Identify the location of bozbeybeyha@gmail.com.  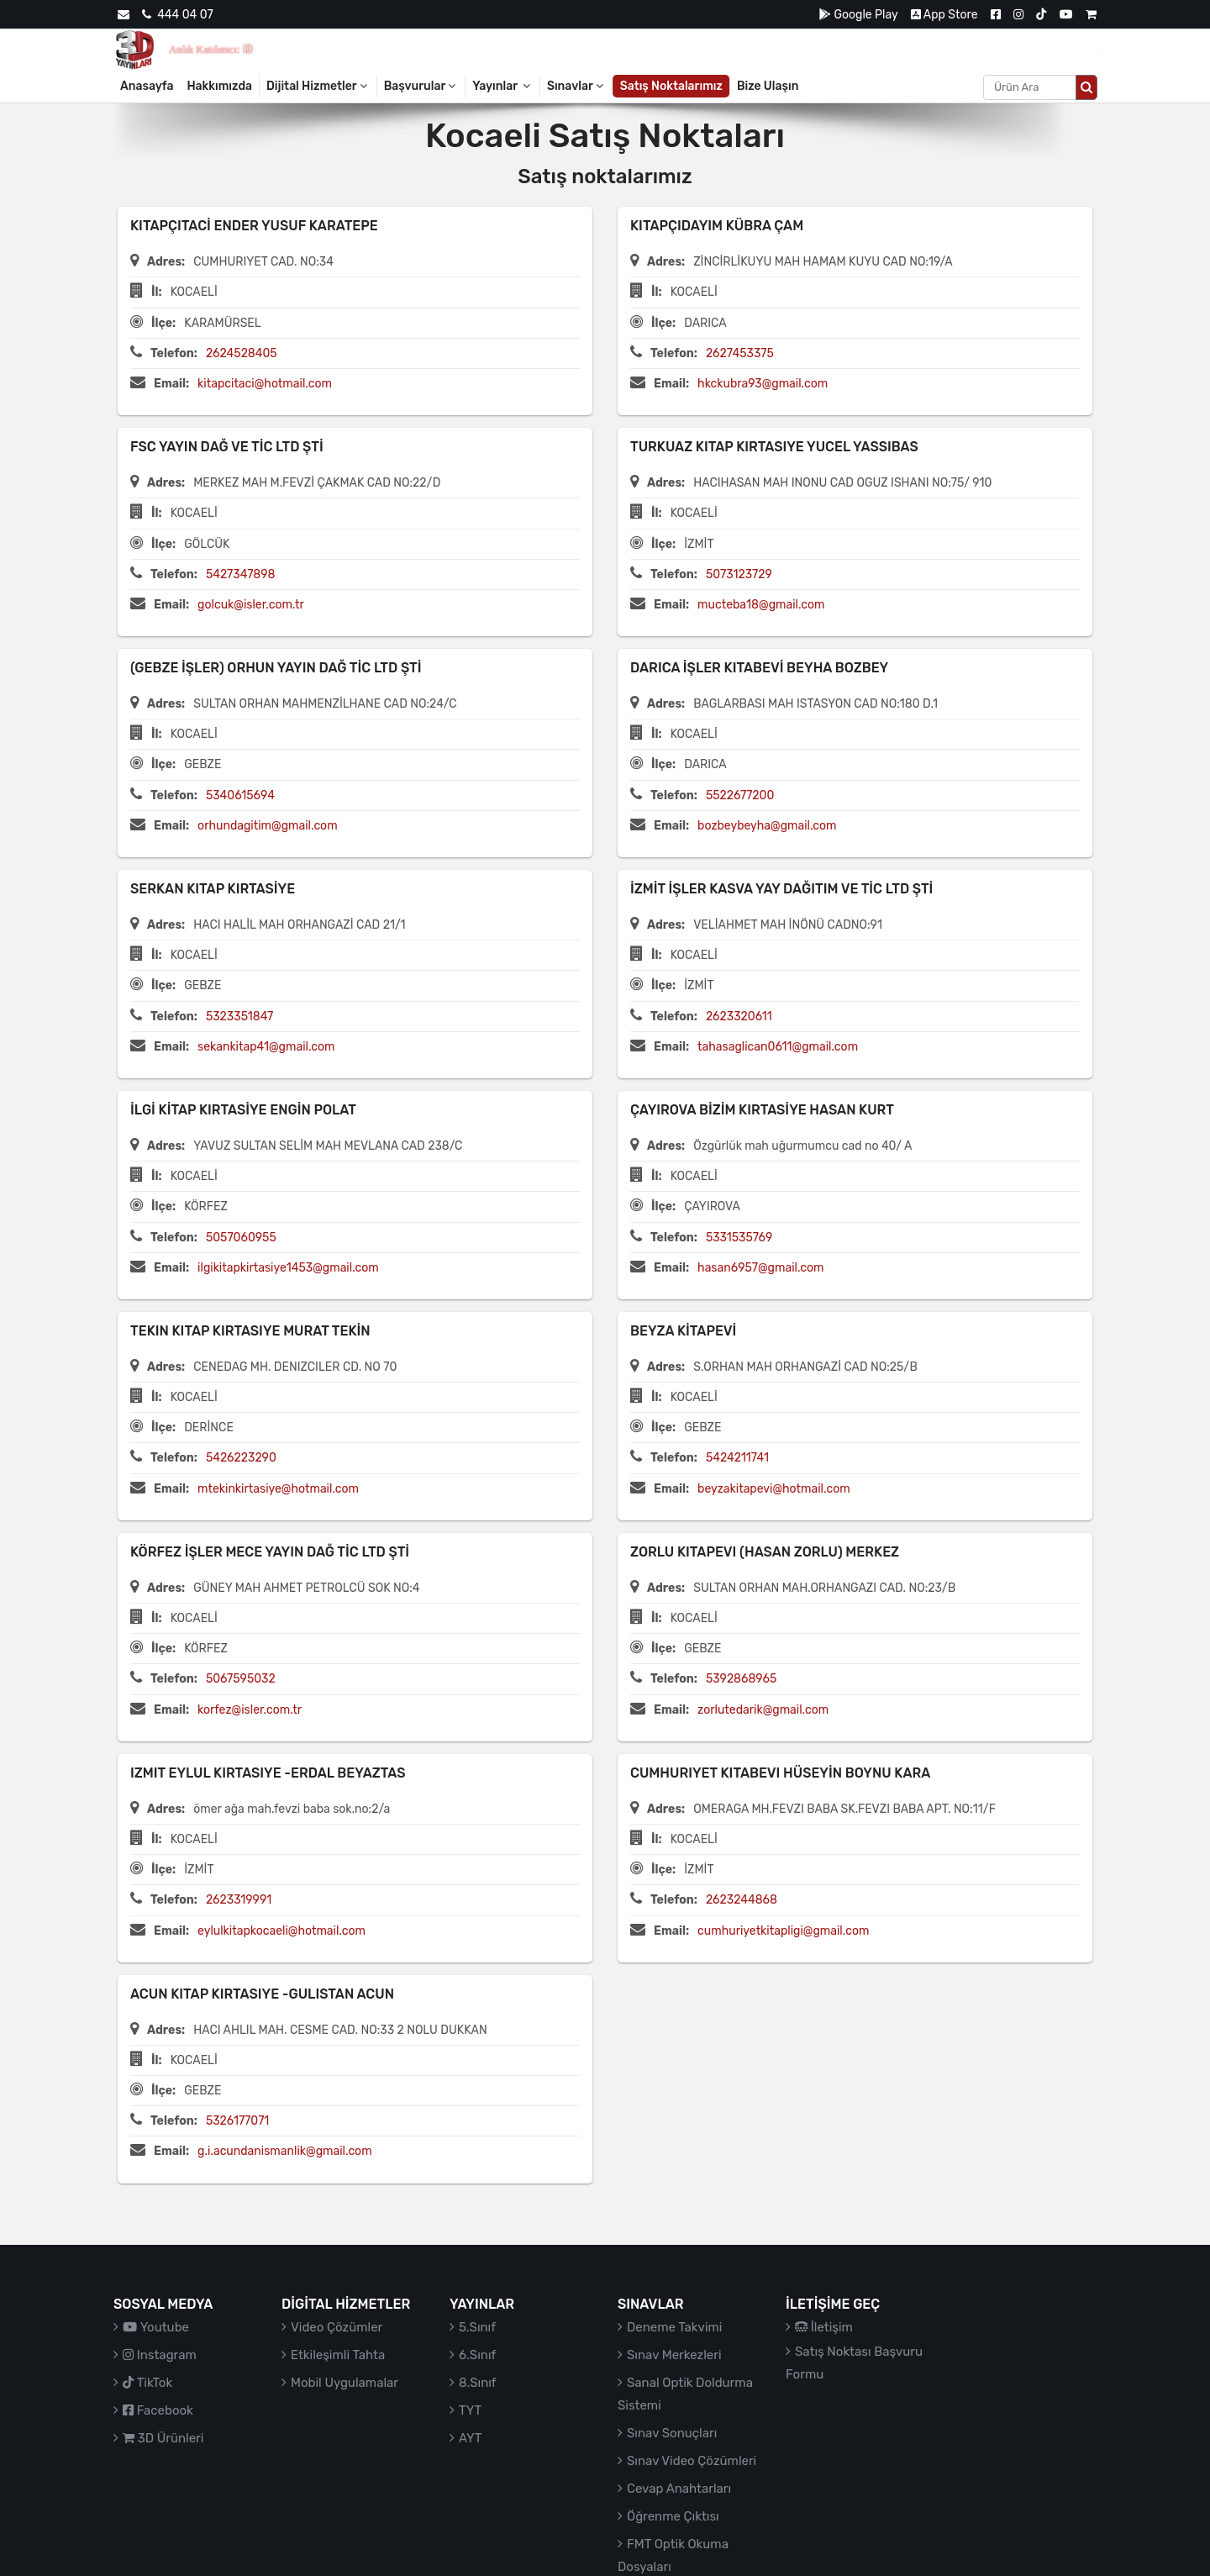
(766, 826).